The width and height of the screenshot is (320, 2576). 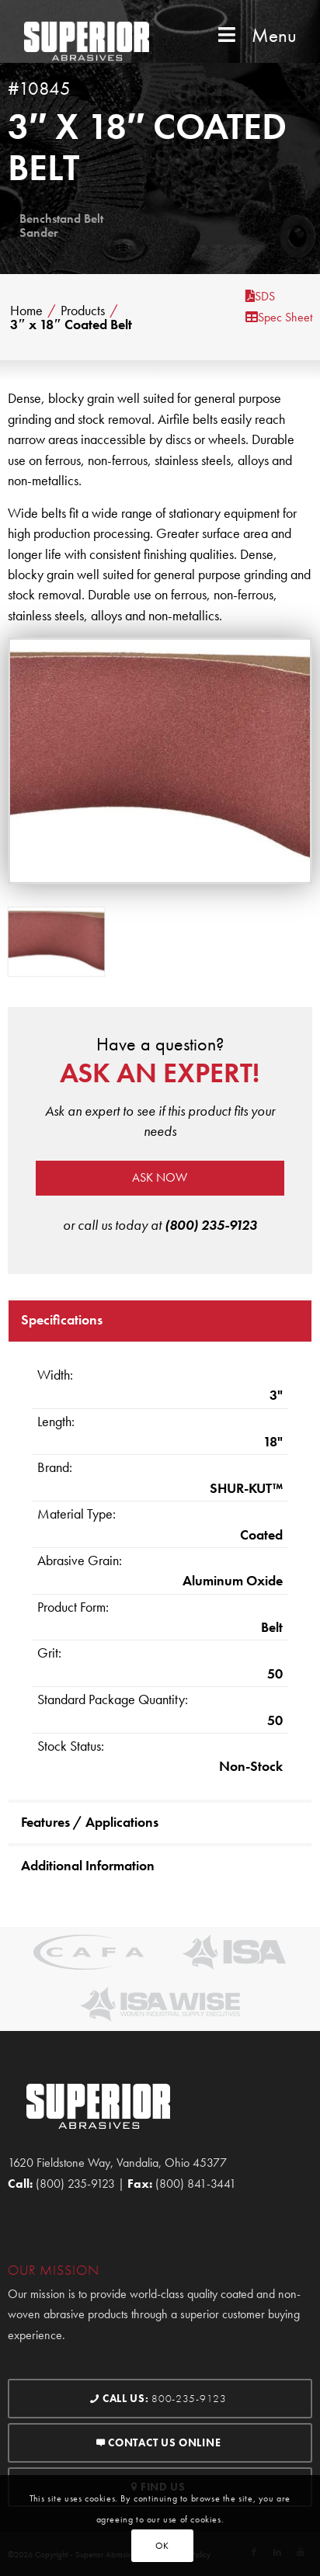 What do you see at coordinates (62, 1319) in the screenshot?
I see `Specifications [tab]` at bounding box center [62, 1319].